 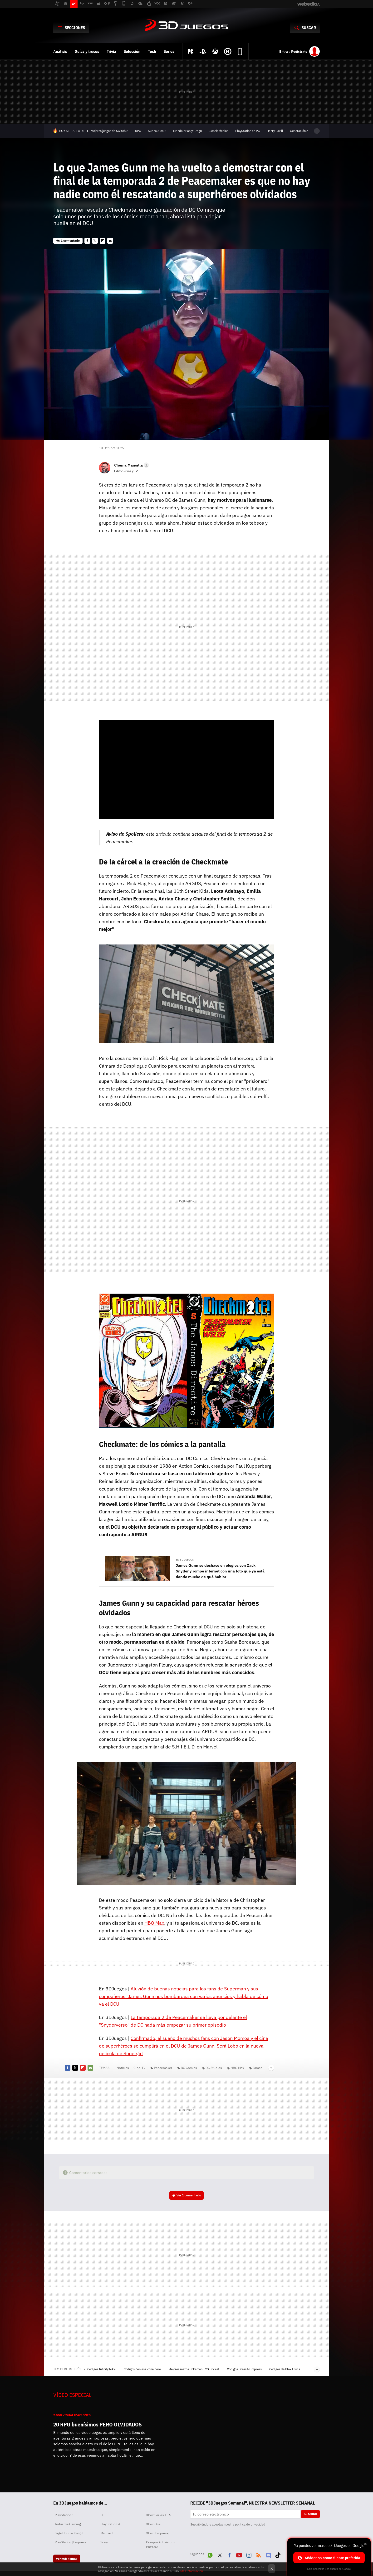 I want to click on Ciencia ficción, so click(x=218, y=131).